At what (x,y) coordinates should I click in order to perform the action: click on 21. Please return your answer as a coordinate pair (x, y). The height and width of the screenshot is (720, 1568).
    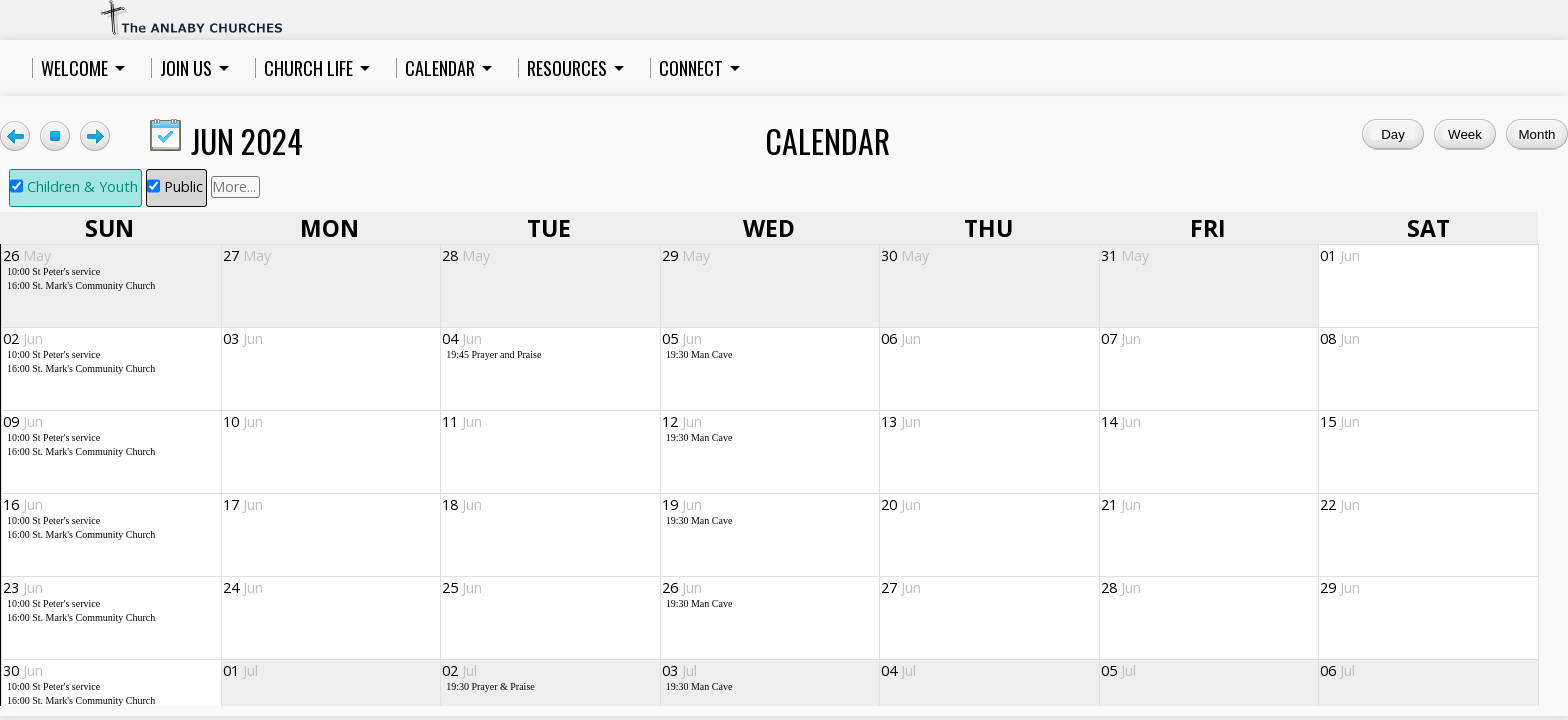
    Looking at the image, I should click on (1121, 504).